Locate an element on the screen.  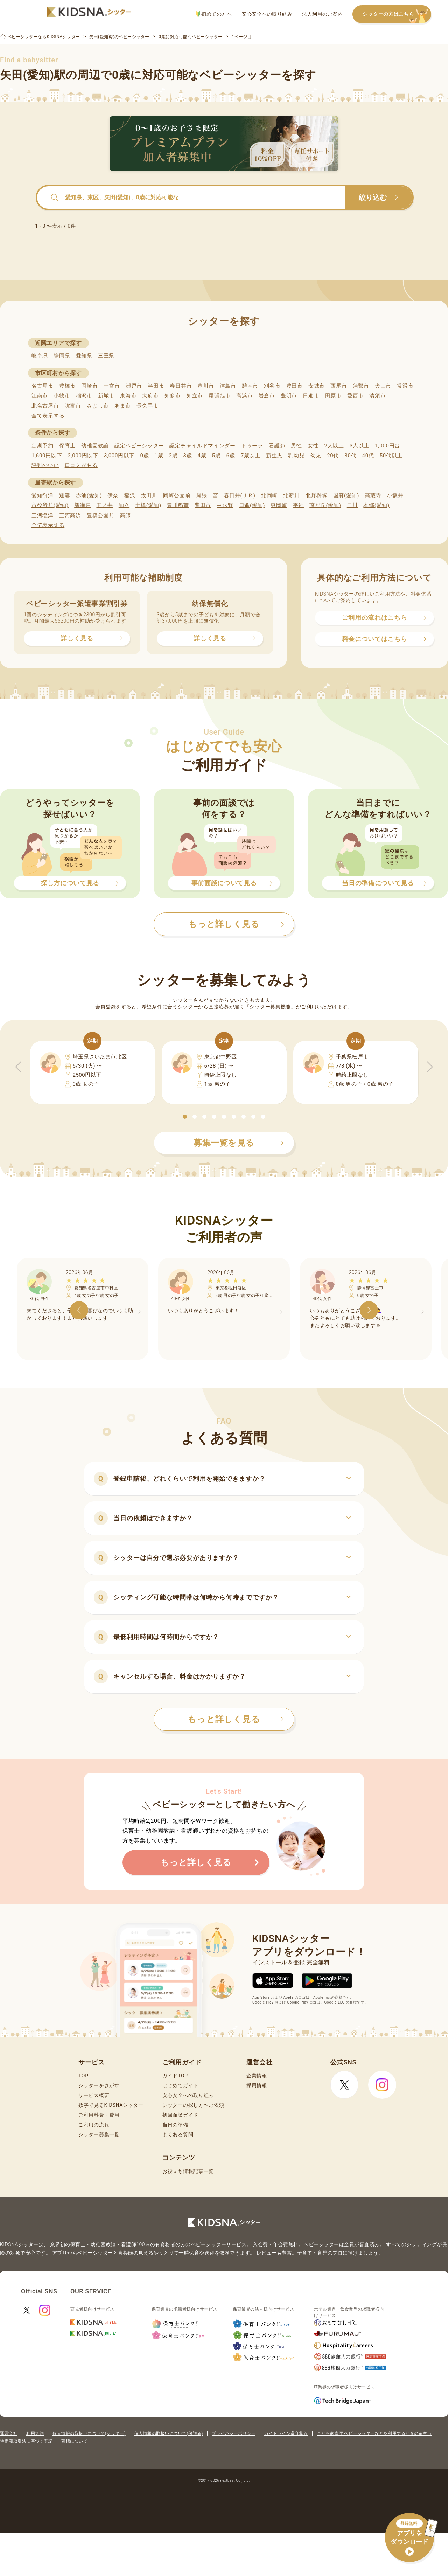
1,600円以下 is located at coordinates (46, 455).